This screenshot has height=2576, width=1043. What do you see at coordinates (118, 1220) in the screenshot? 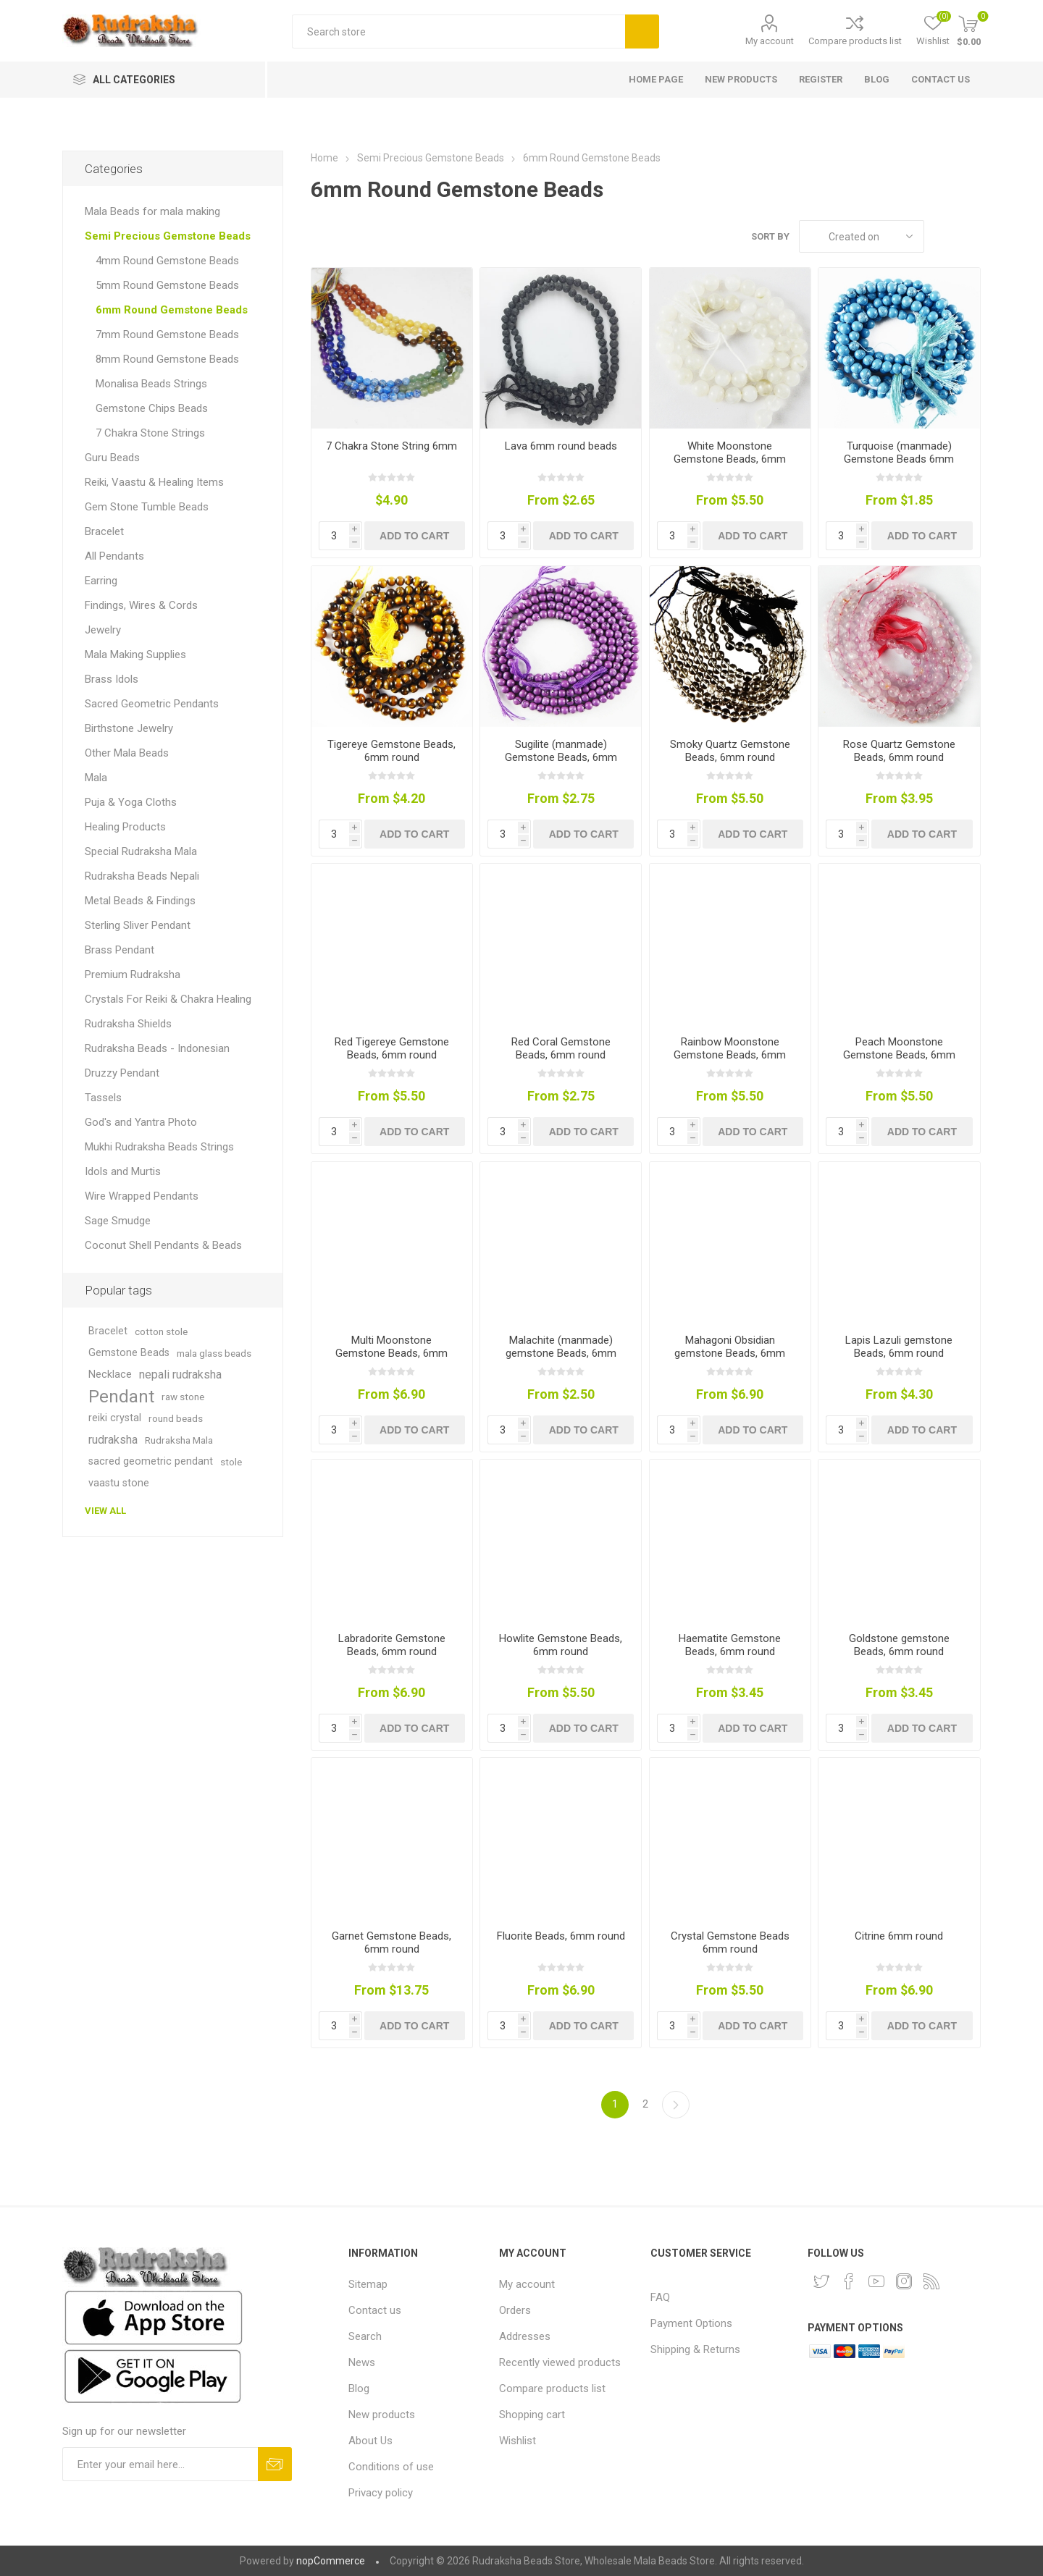
I see `Sage Smudge` at bounding box center [118, 1220].